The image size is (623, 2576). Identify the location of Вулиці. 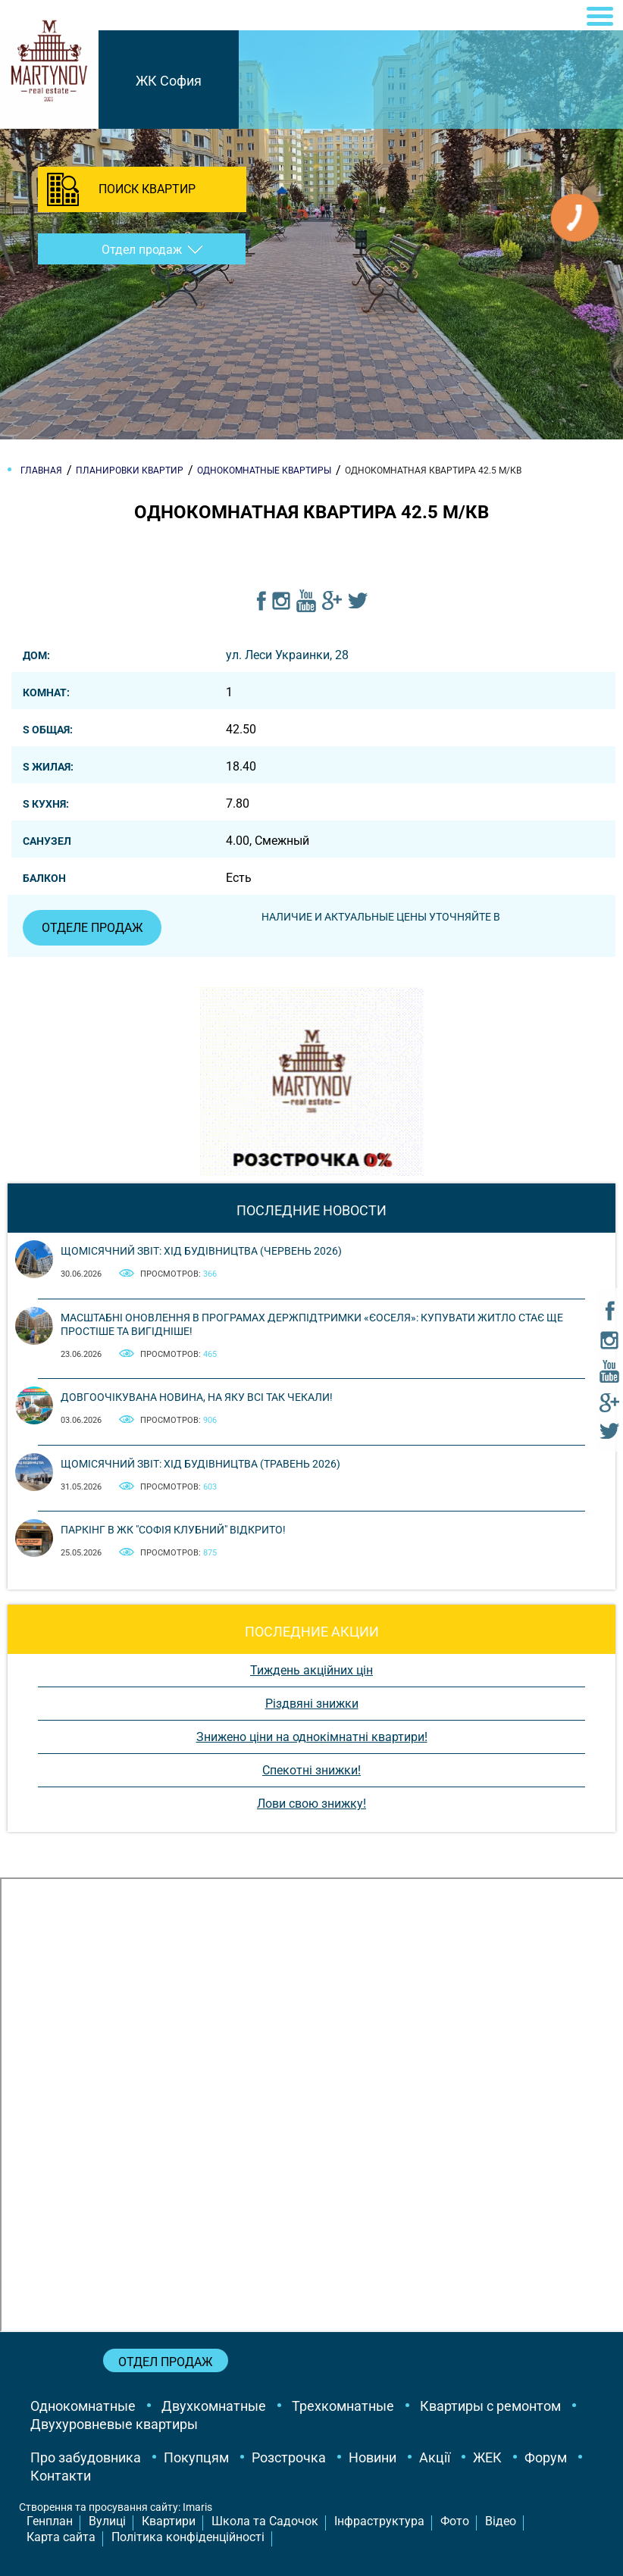
(107, 2521).